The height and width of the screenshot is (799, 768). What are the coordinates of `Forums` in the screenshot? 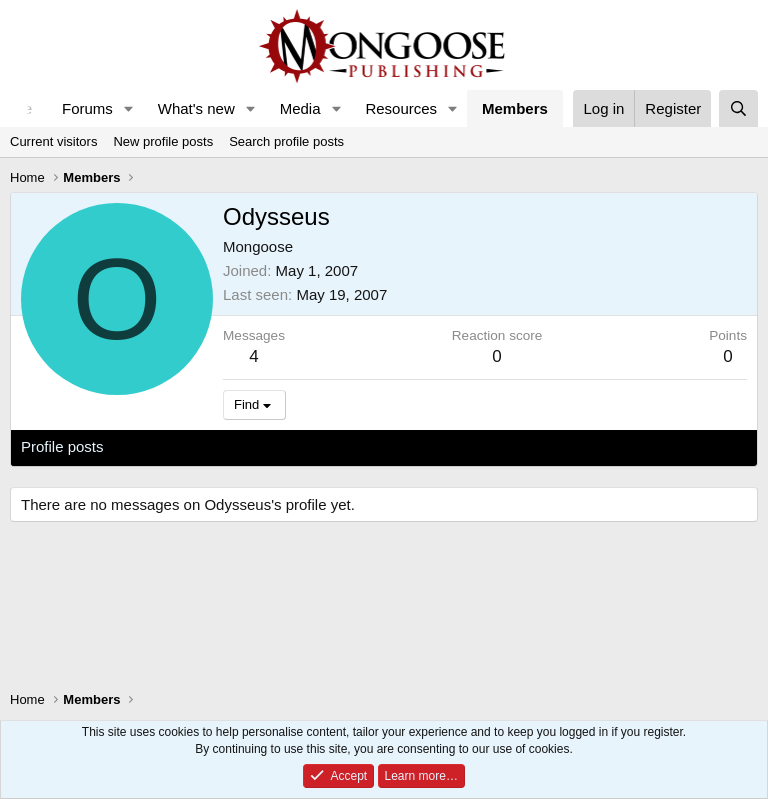 It's located at (87, 108).